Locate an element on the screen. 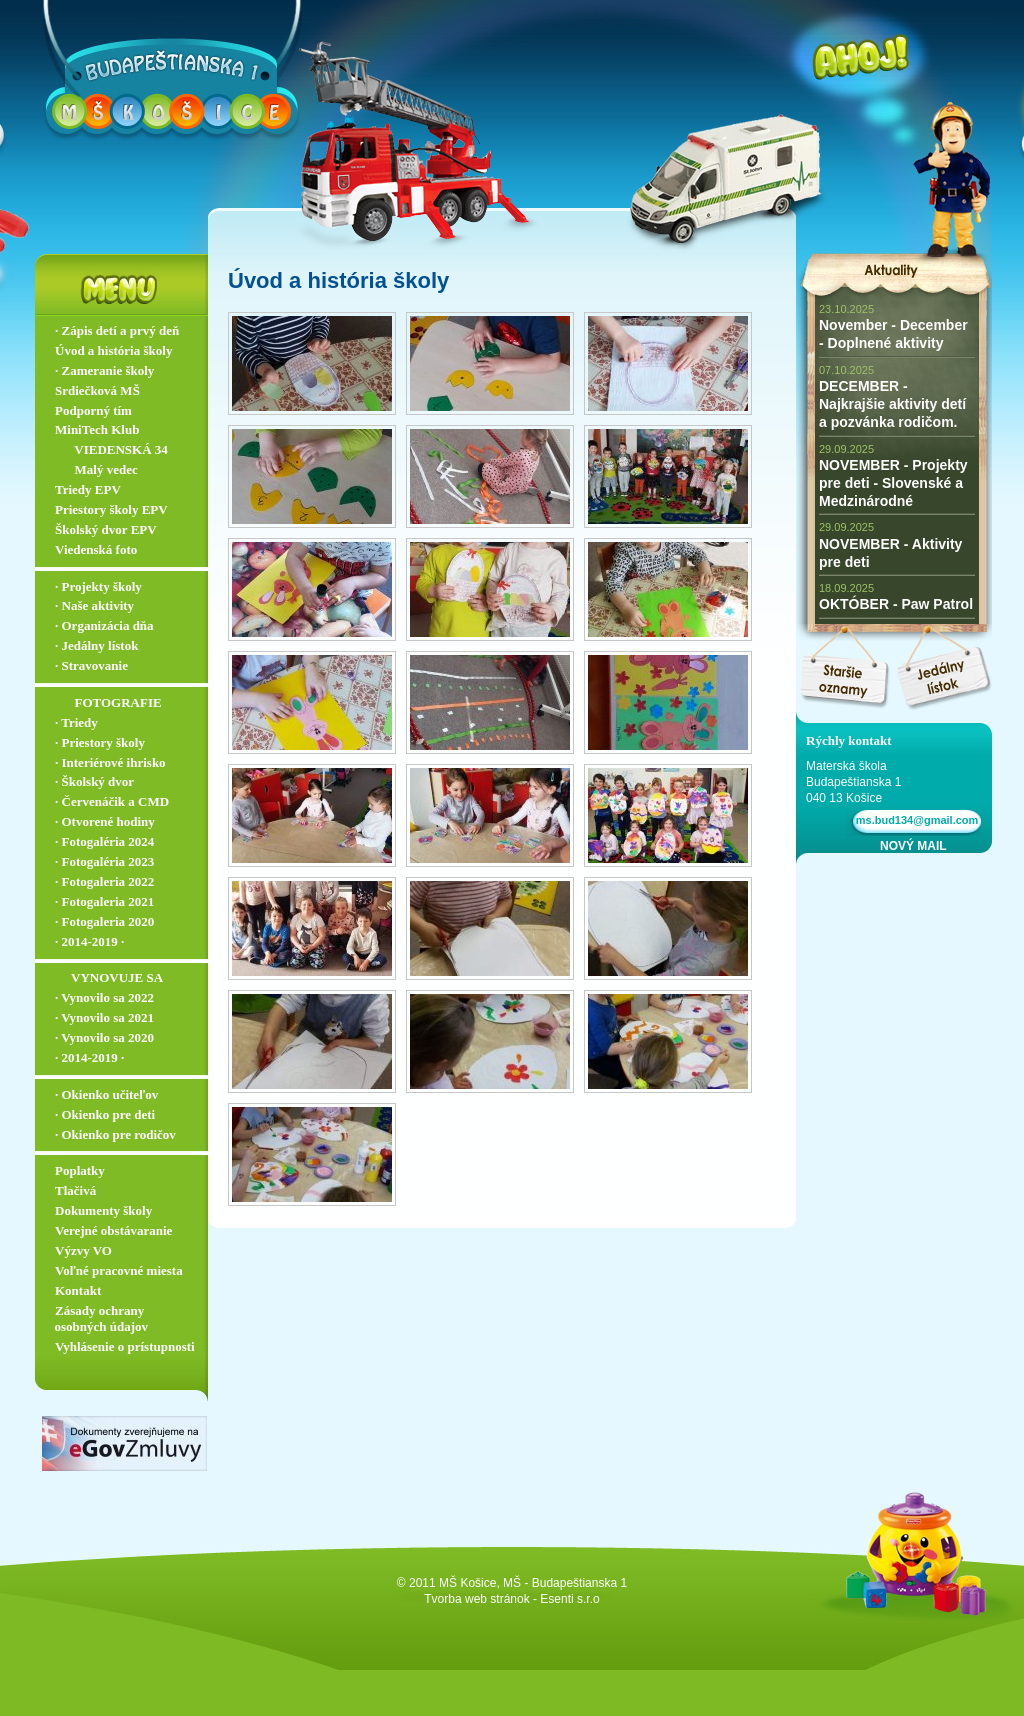 Image resolution: width=1024 pixels, height=1716 pixels. ∙ Naše aktivity is located at coordinates (94, 605).